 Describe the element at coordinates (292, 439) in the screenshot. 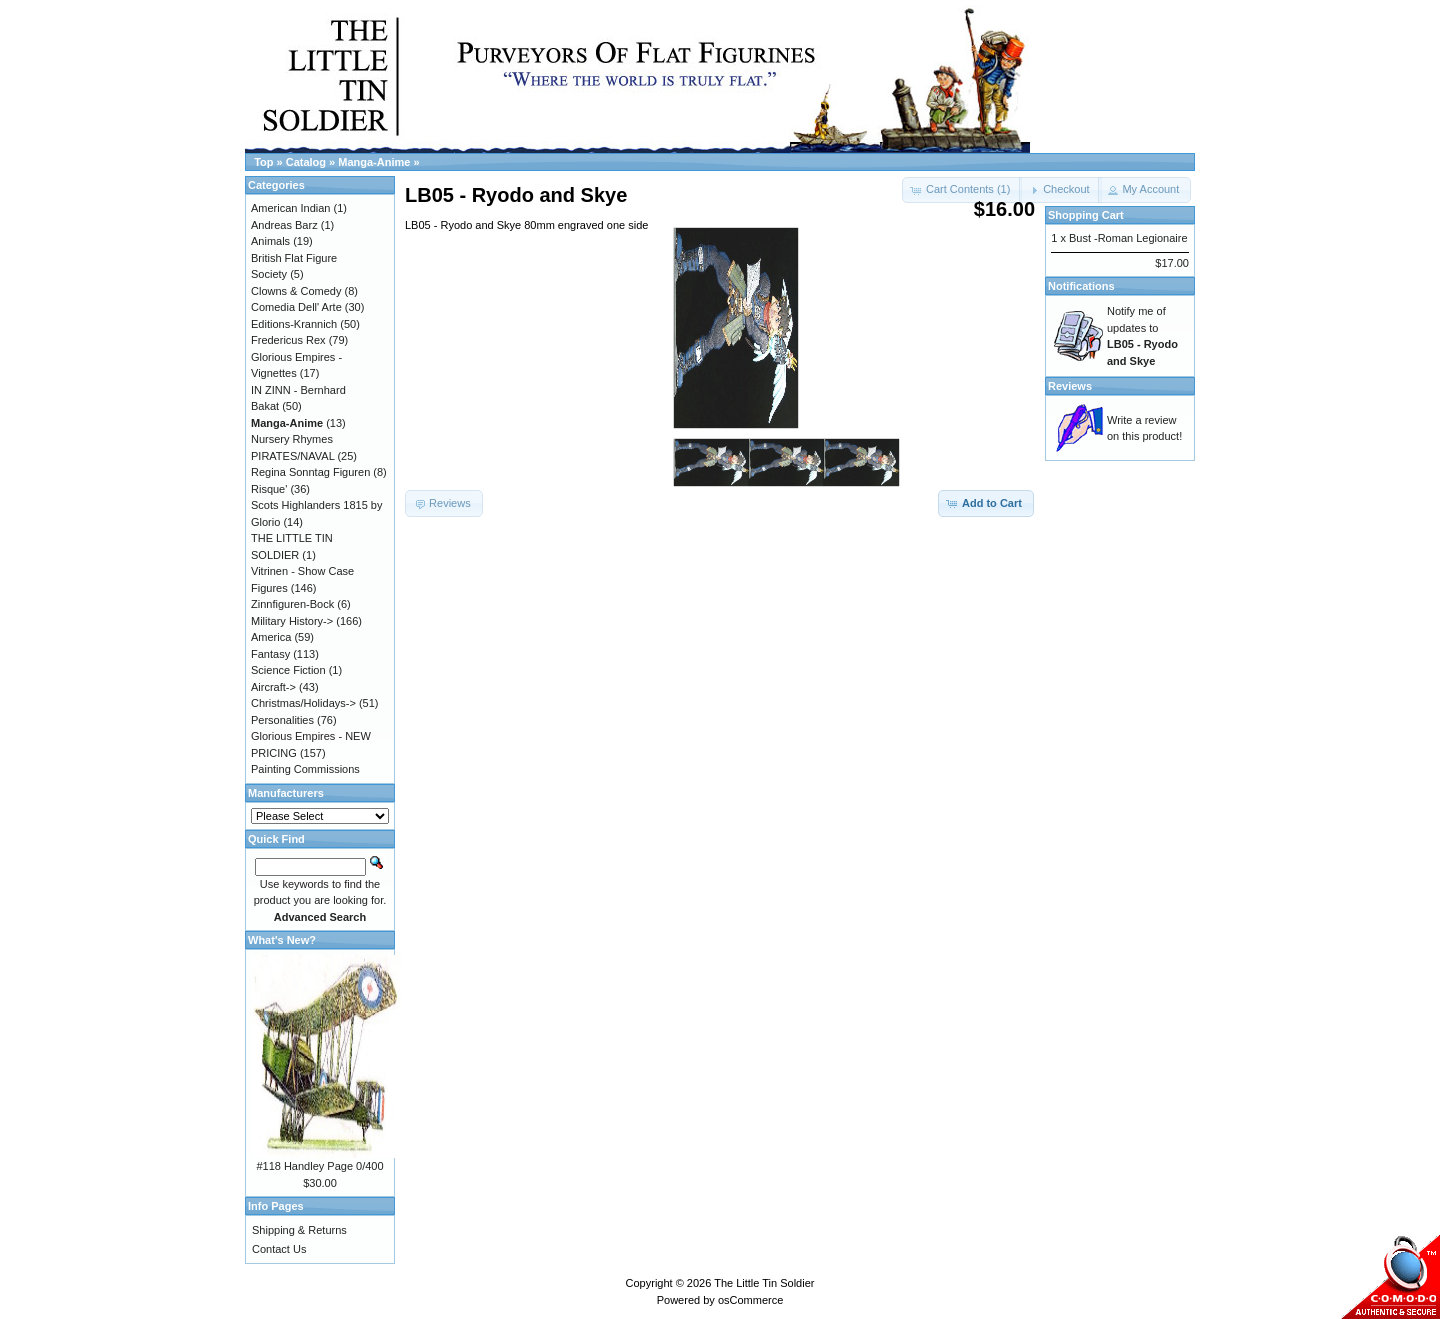

I see `Nursery Rhymes` at that location.